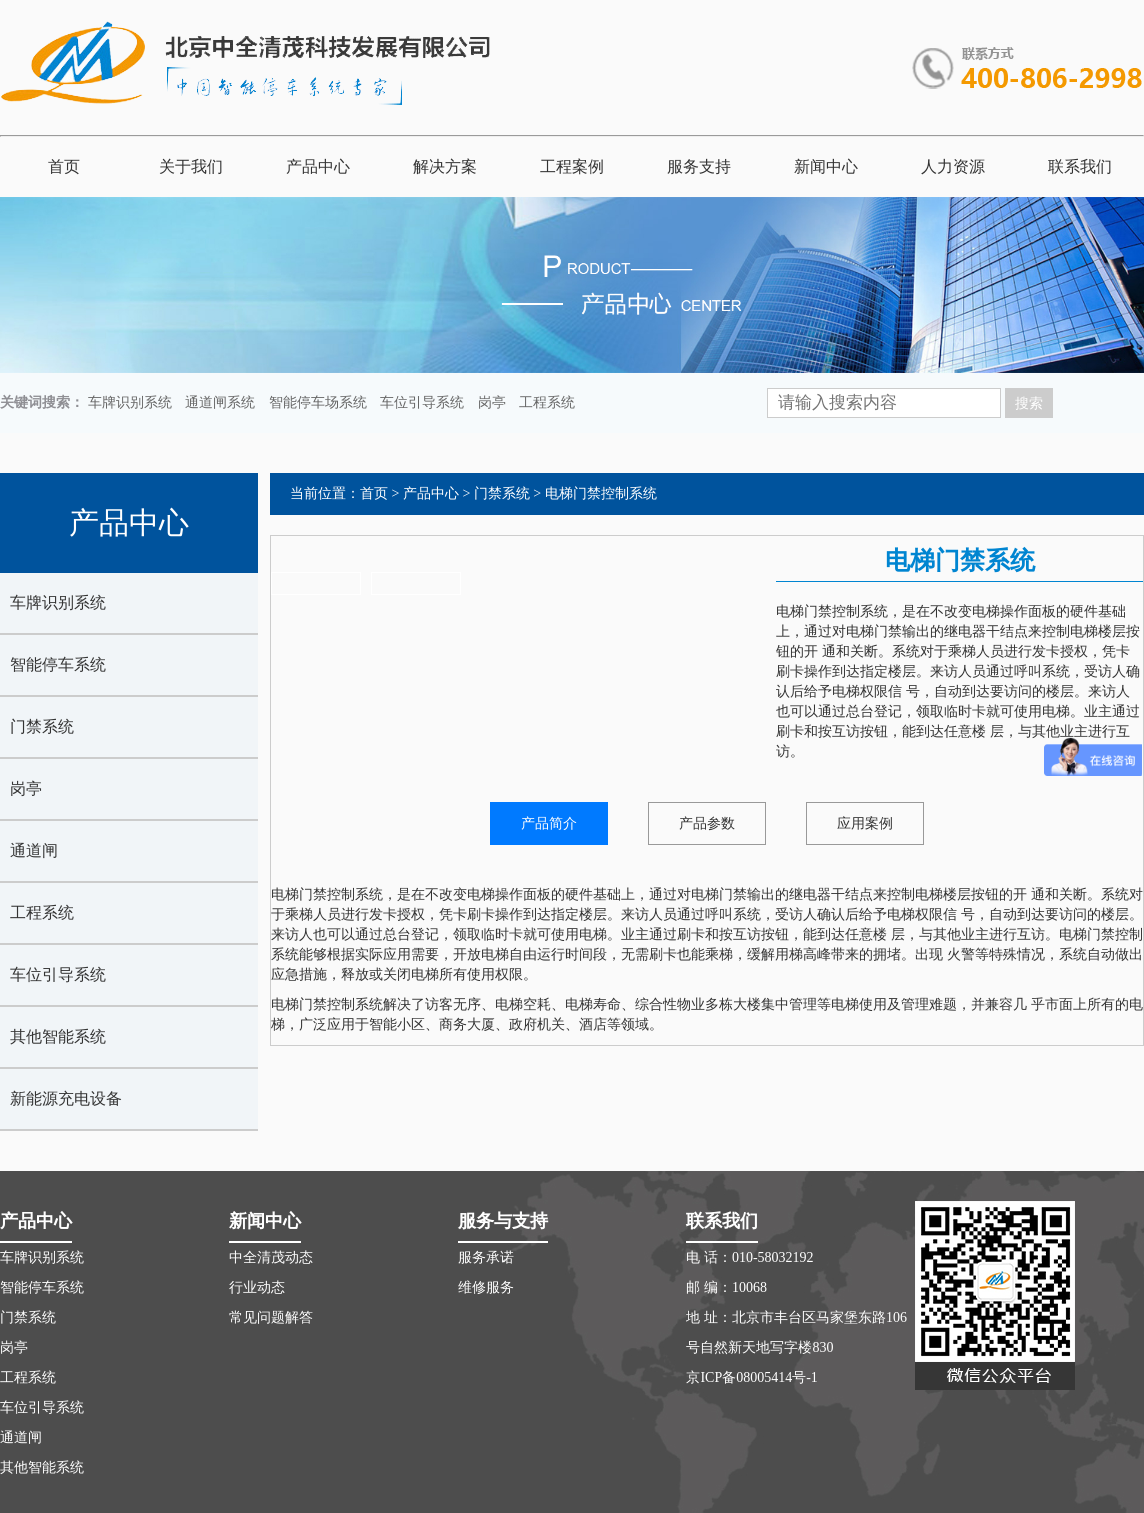 The image size is (1144, 1513). I want to click on 首页, so click(64, 166).